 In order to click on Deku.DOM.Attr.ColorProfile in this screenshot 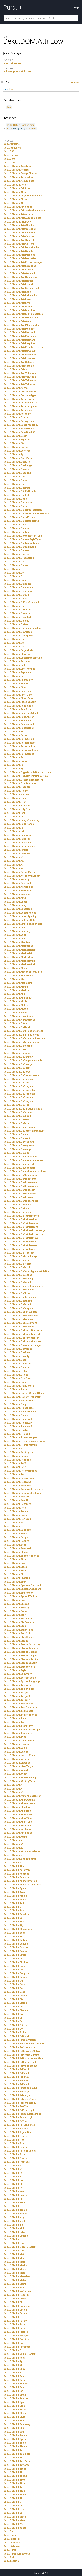, I will do `click(19, 517)`.